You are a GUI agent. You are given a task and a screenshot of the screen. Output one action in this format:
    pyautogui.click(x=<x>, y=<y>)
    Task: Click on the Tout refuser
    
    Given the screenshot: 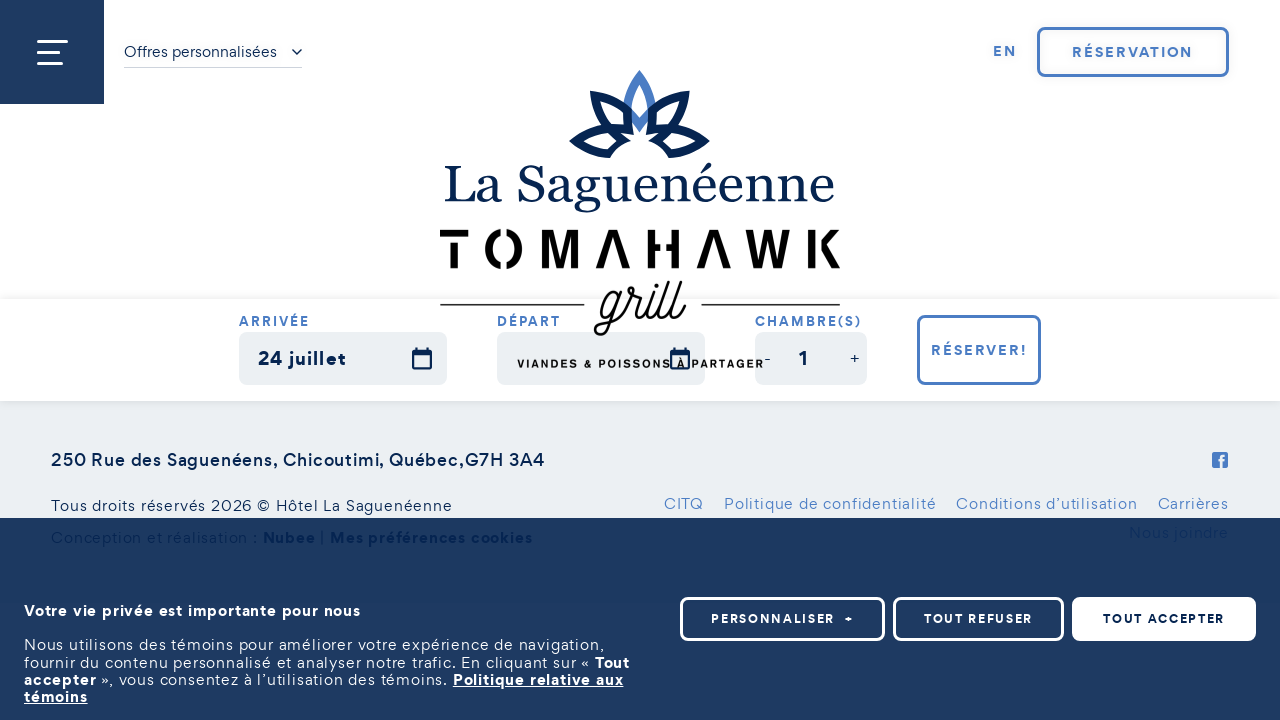 What is the action you would take?
    pyautogui.click(x=978, y=618)
    